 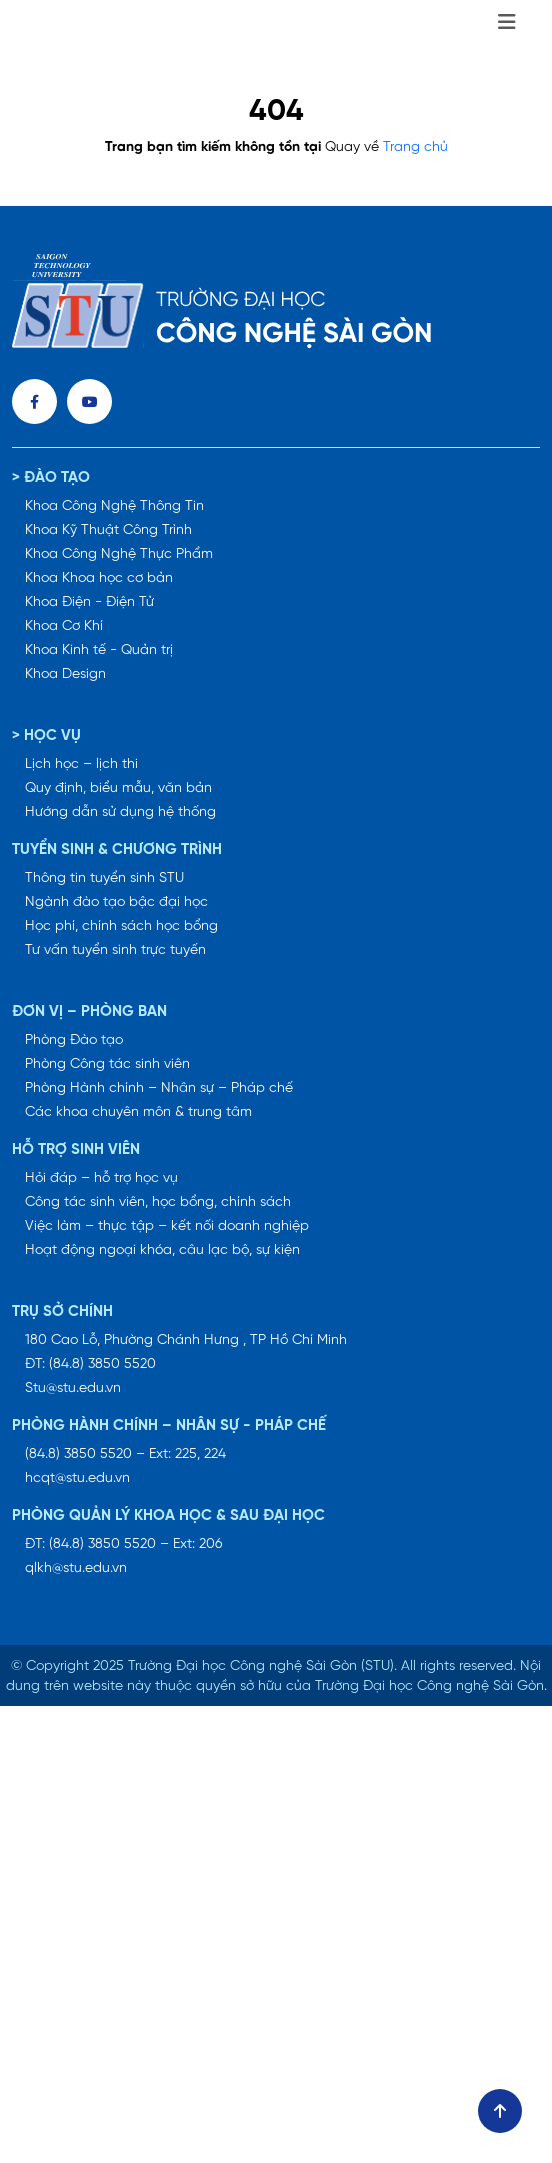 I want to click on Quy định, biểu mẫu, văn bản, so click(x=118, y=788).